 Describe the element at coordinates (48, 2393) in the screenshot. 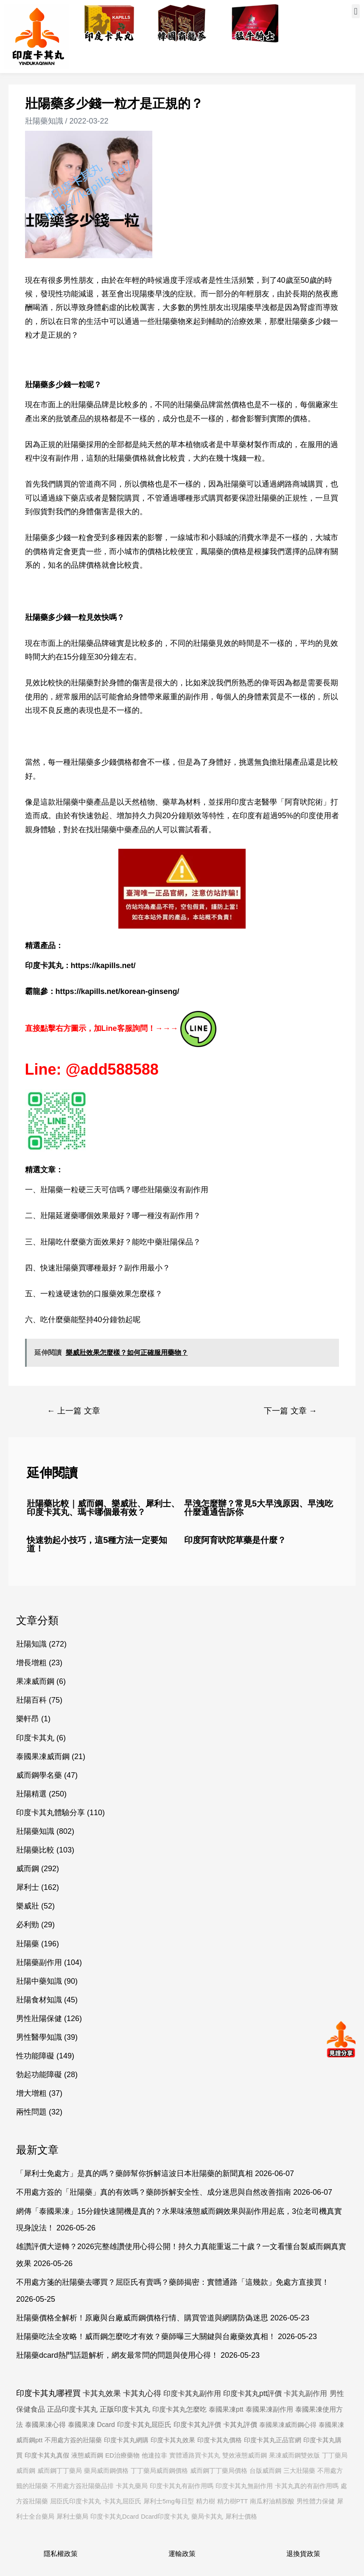

I see `印度卡其丸哪裡買` at that location.